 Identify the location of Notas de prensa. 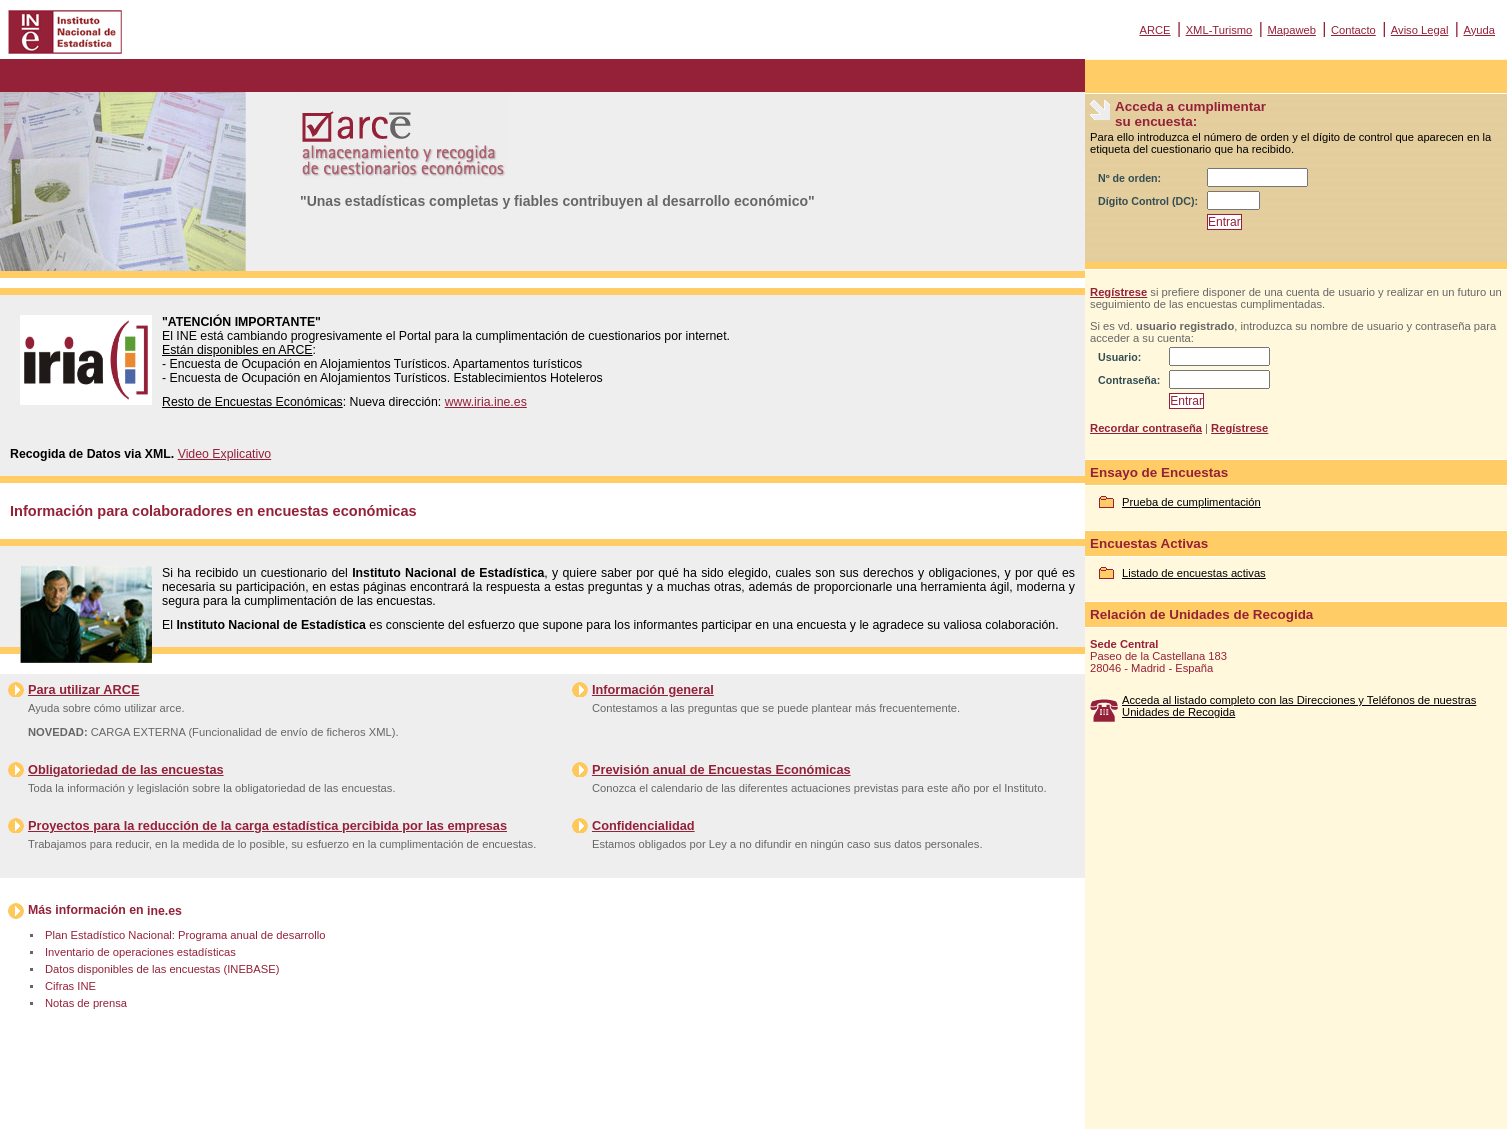
(86, 1003).